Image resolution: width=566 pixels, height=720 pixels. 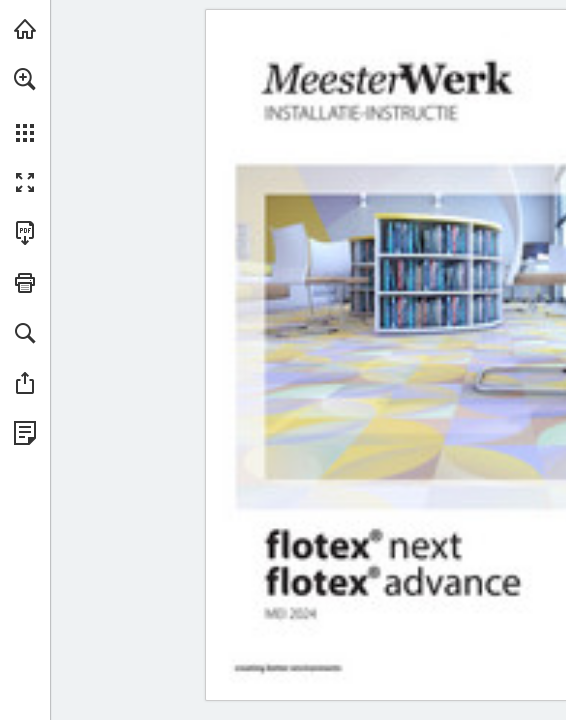 What do you see at coordinates (25, 105) in the screenshot?
I see `[menuitem]` at bounding box center [25, 105].